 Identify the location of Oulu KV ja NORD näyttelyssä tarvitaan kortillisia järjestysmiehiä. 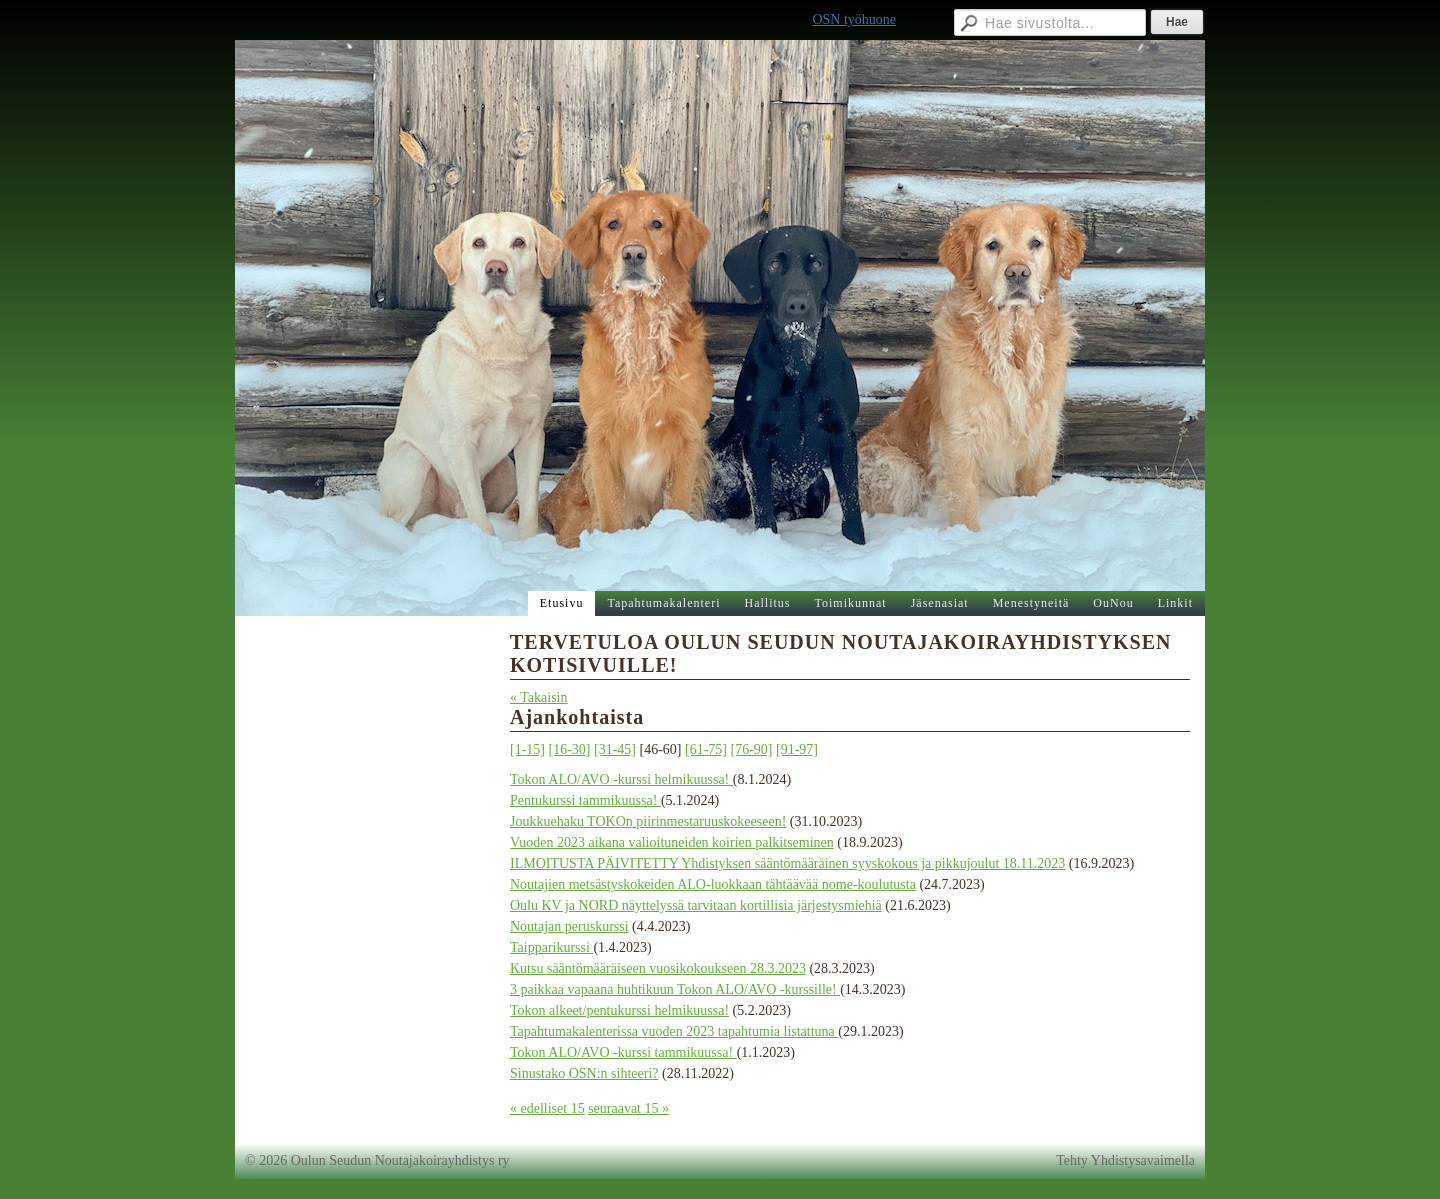
(696, 905).